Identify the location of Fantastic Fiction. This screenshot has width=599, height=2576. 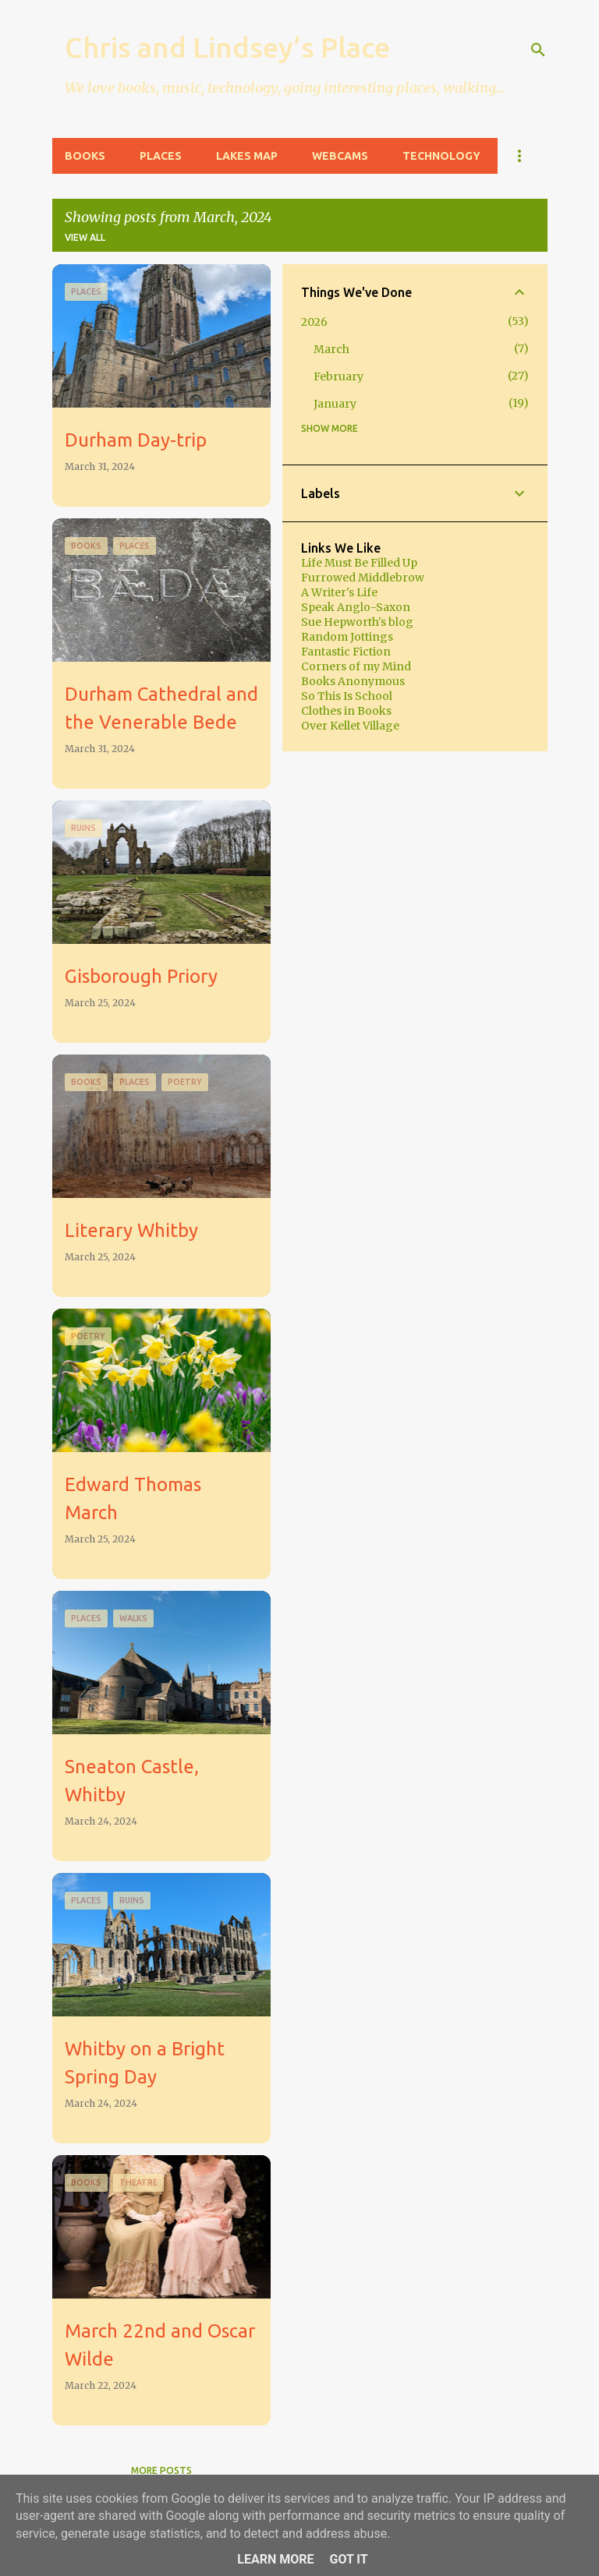
(346, 652).